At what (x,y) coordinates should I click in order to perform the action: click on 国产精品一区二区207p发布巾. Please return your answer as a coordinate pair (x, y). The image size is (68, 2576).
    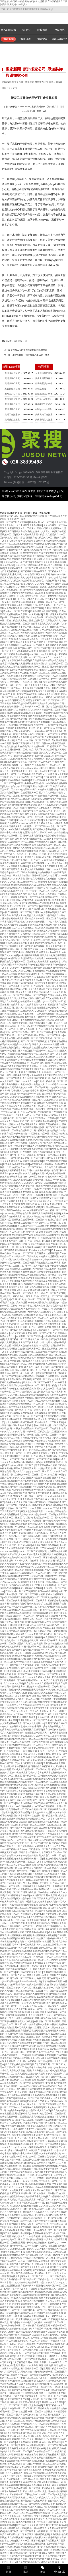
    Looking at the image, I should click on (42, 1238).